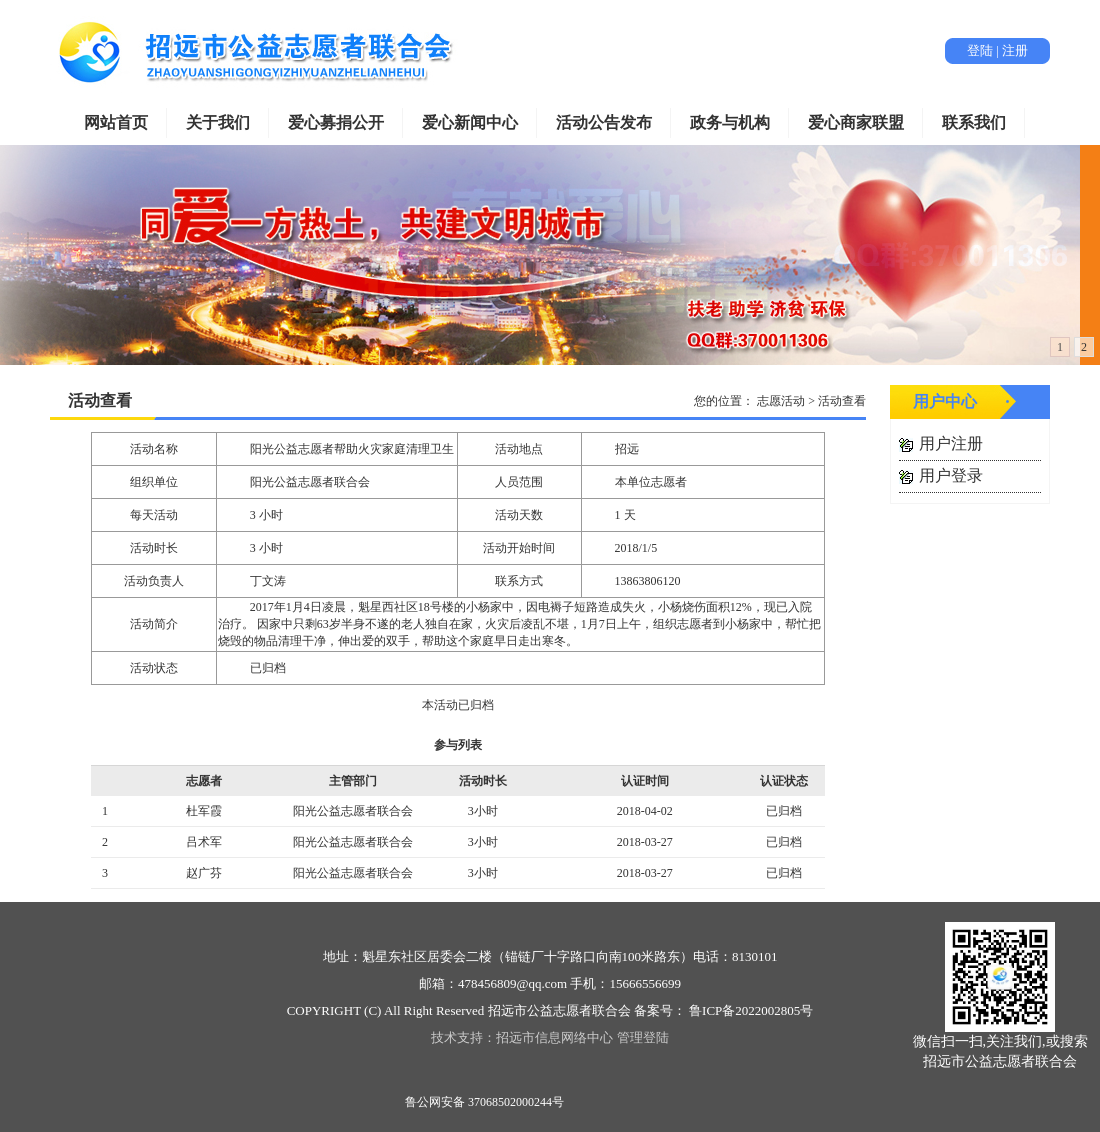 The width and height of the screenshot is (1100, 1132). I want to click on 用户注册, so click(951, 443).